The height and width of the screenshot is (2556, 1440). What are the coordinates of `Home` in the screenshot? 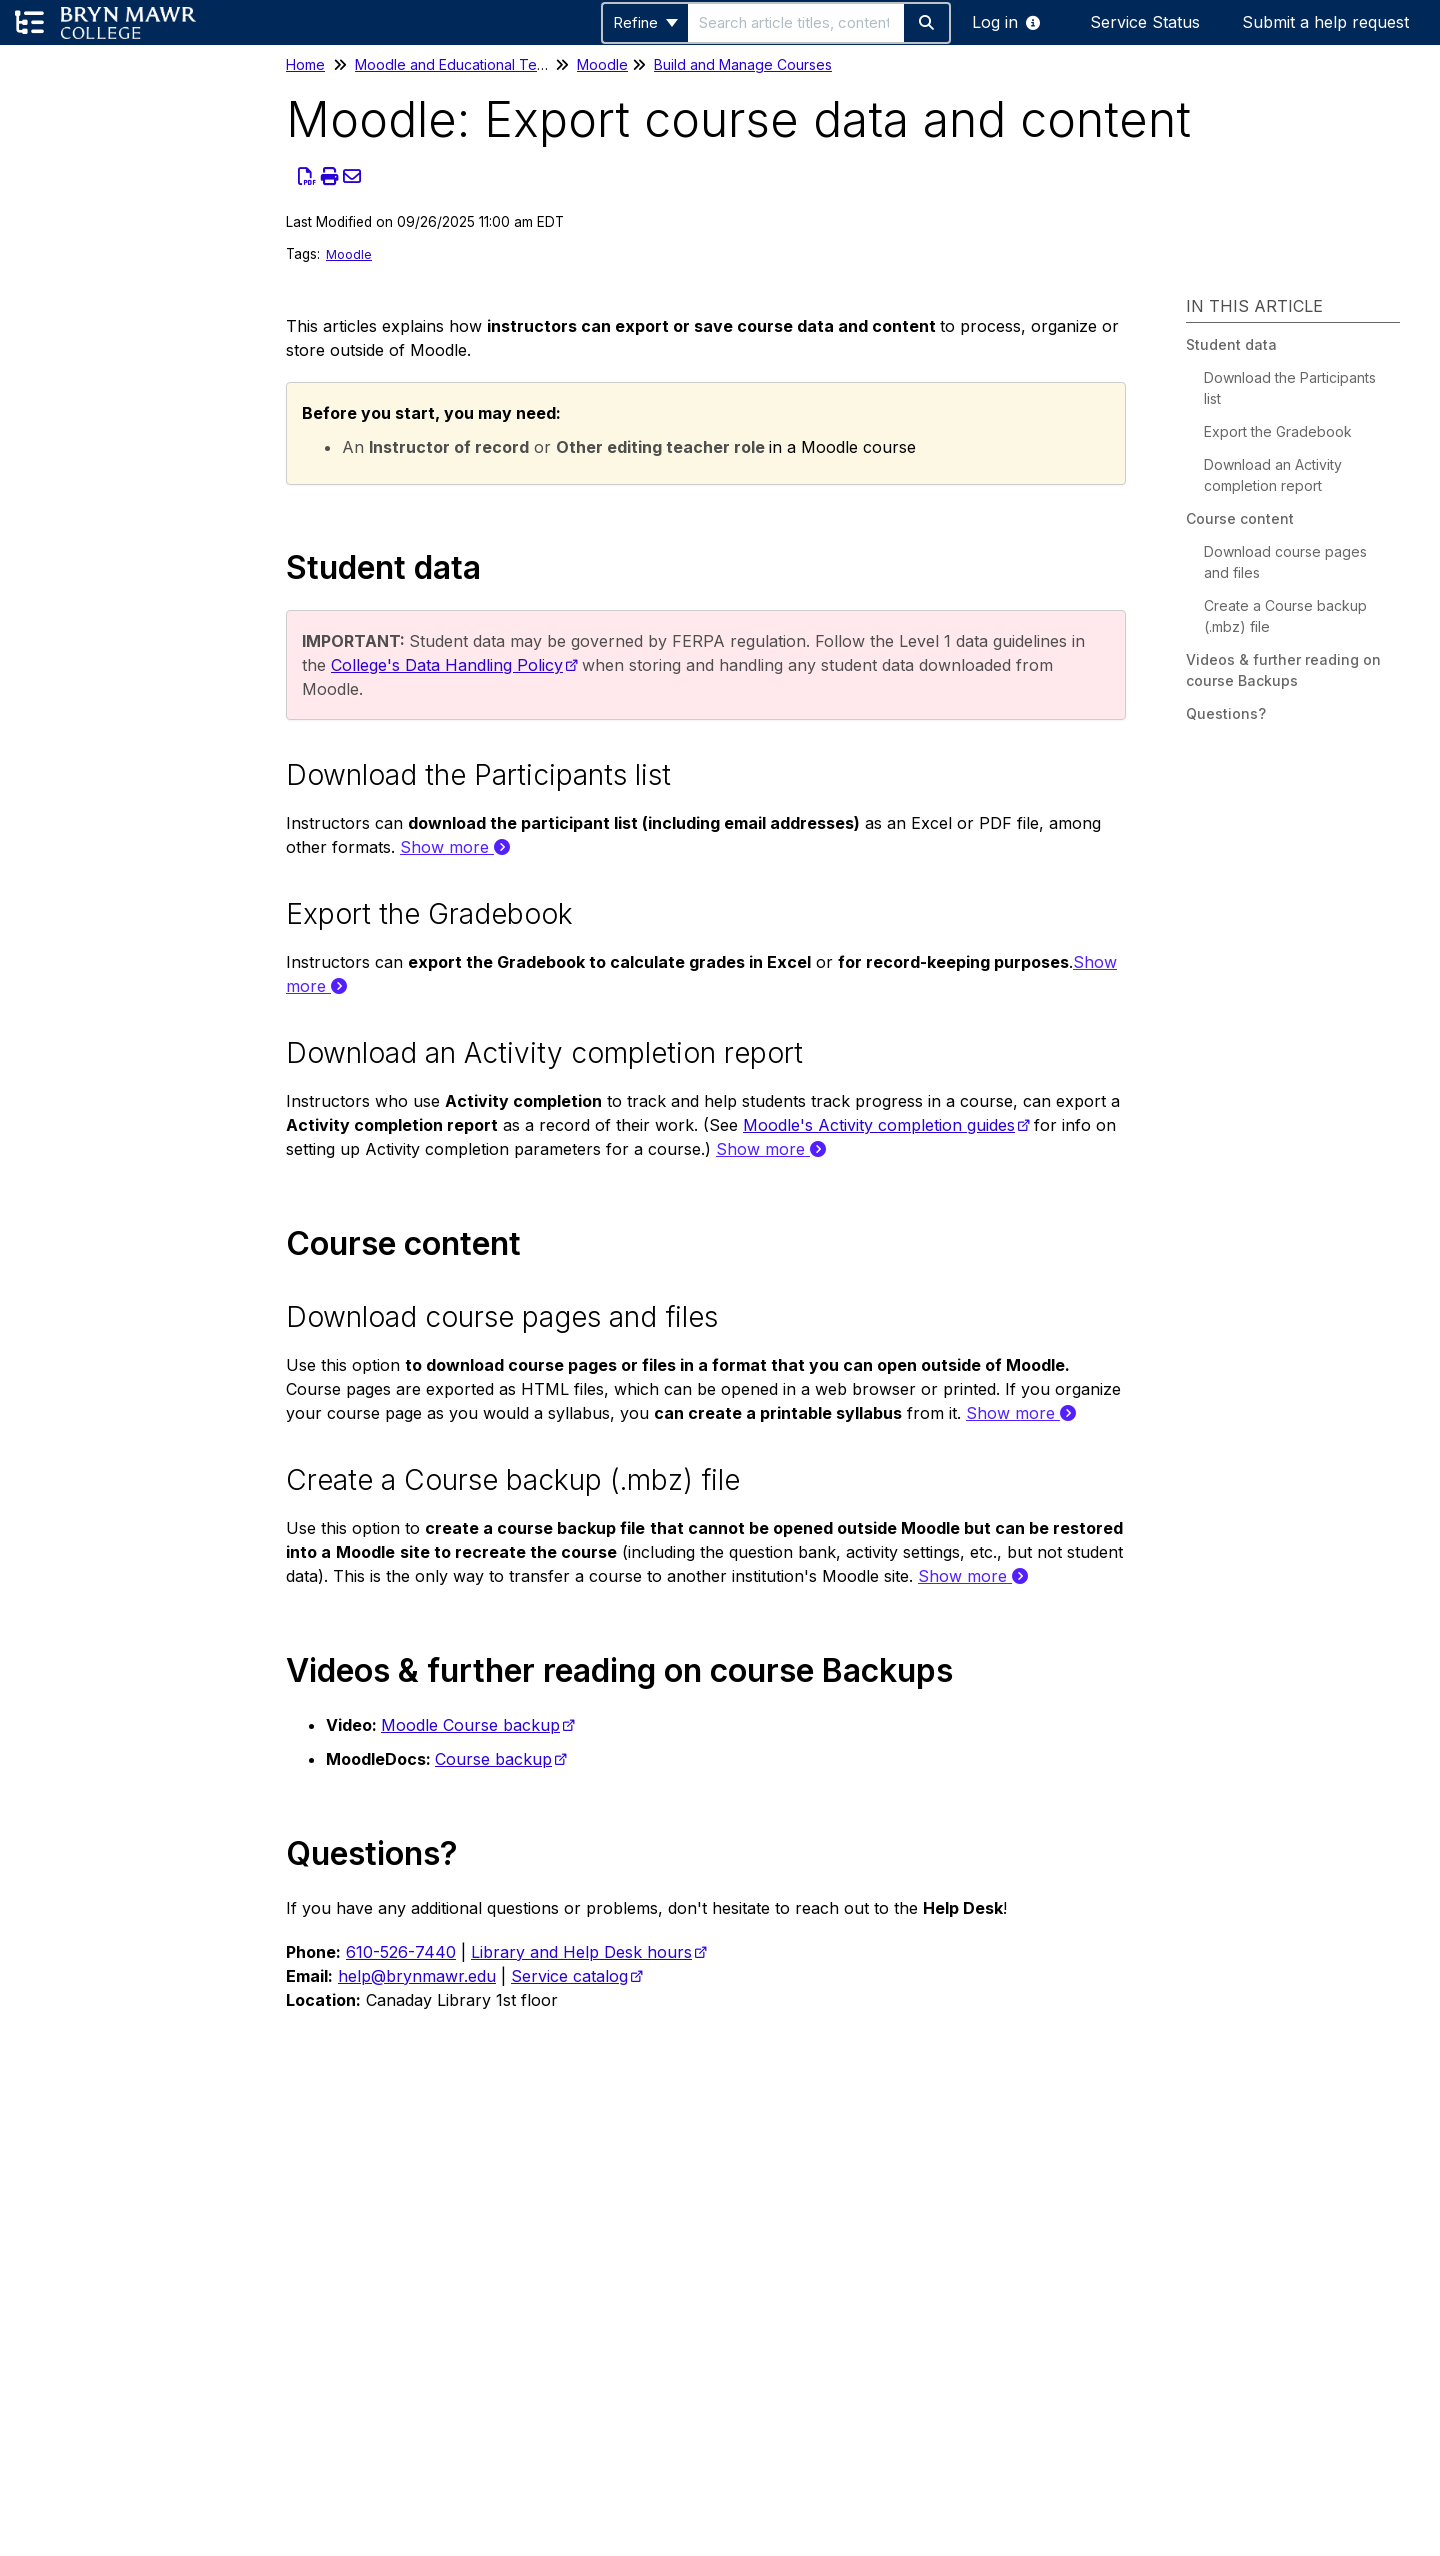 It's located at (305, 64).